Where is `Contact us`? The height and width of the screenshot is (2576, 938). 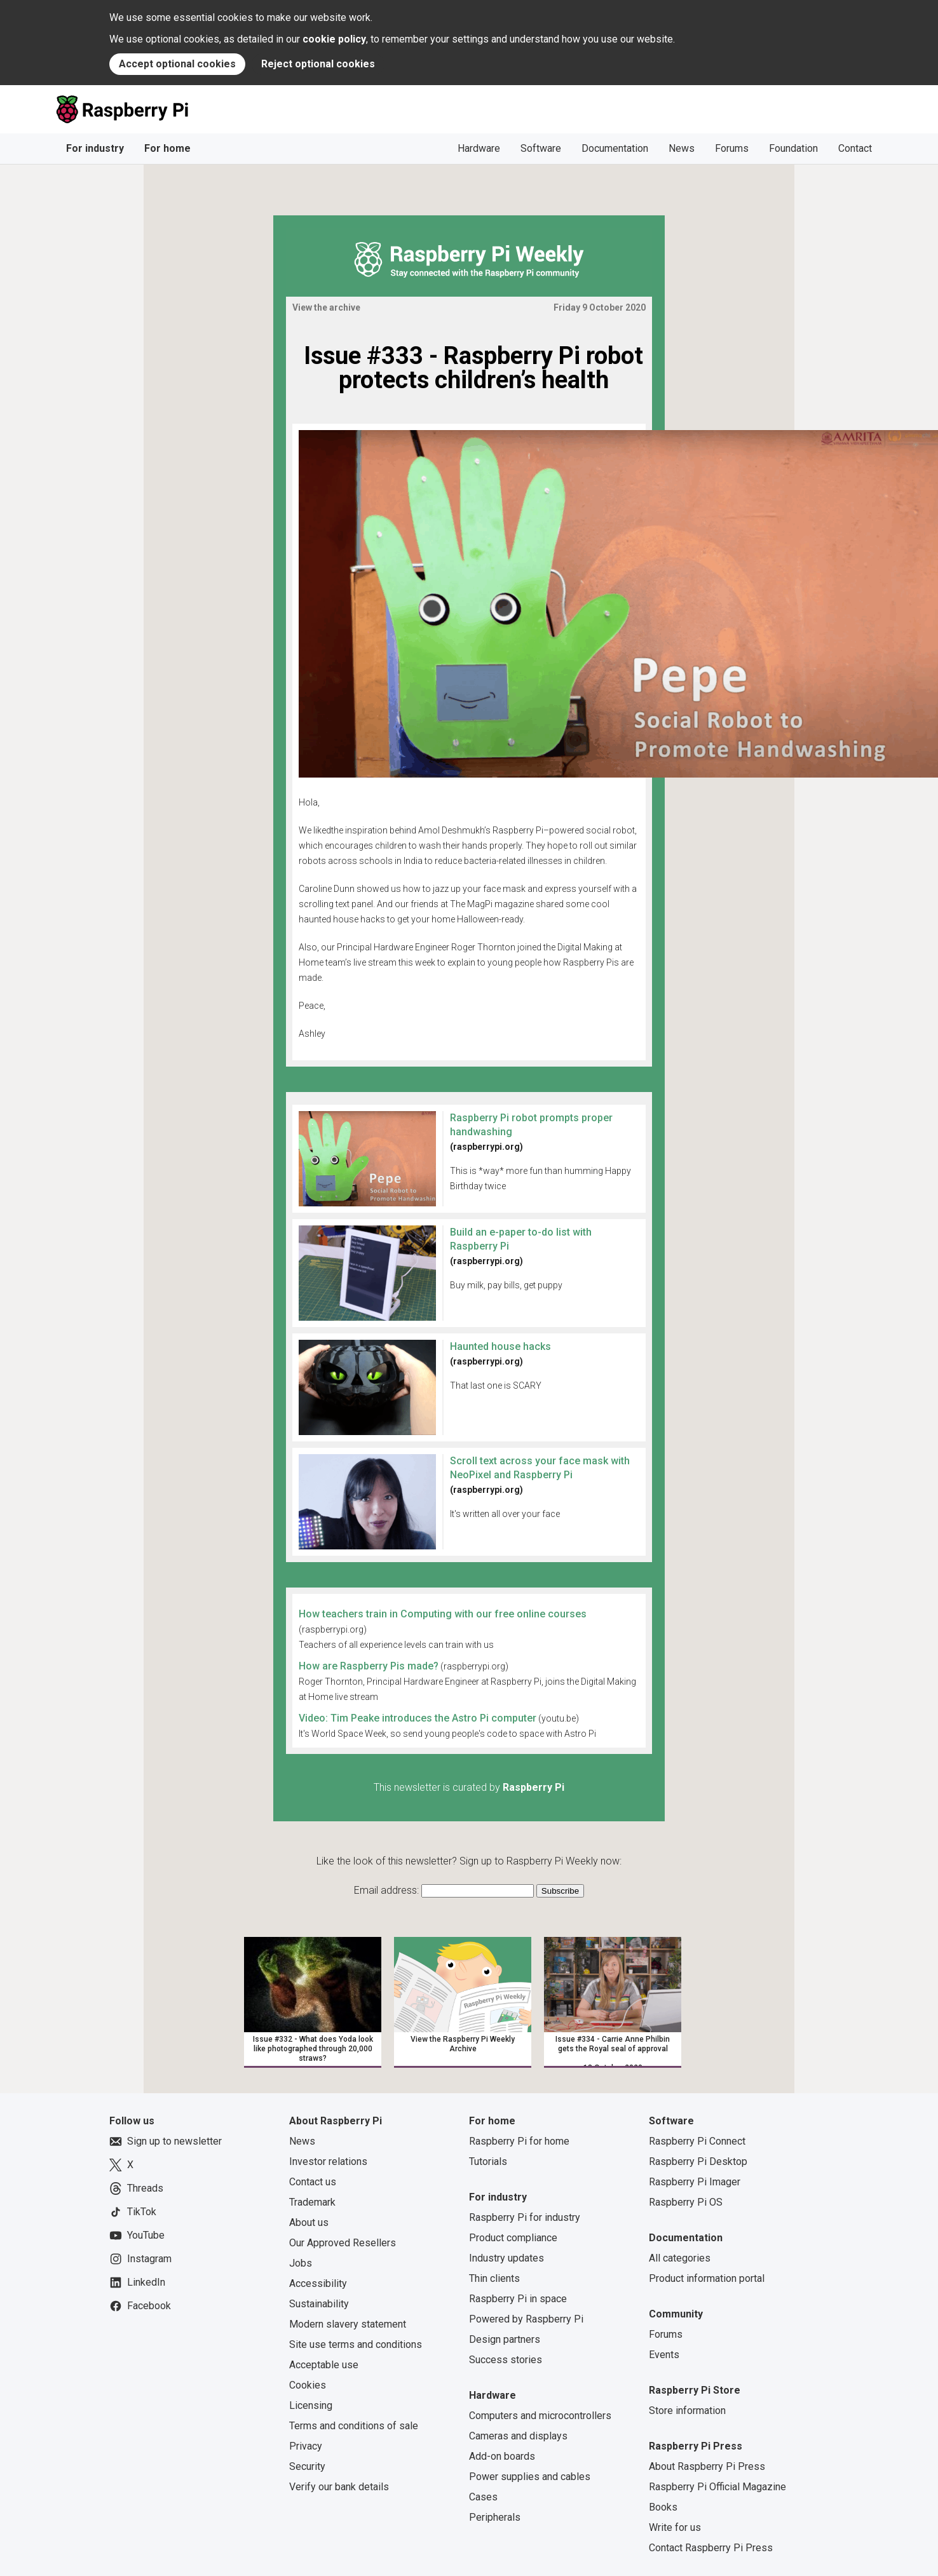
Contact us is located at coordinates (312, 2182).